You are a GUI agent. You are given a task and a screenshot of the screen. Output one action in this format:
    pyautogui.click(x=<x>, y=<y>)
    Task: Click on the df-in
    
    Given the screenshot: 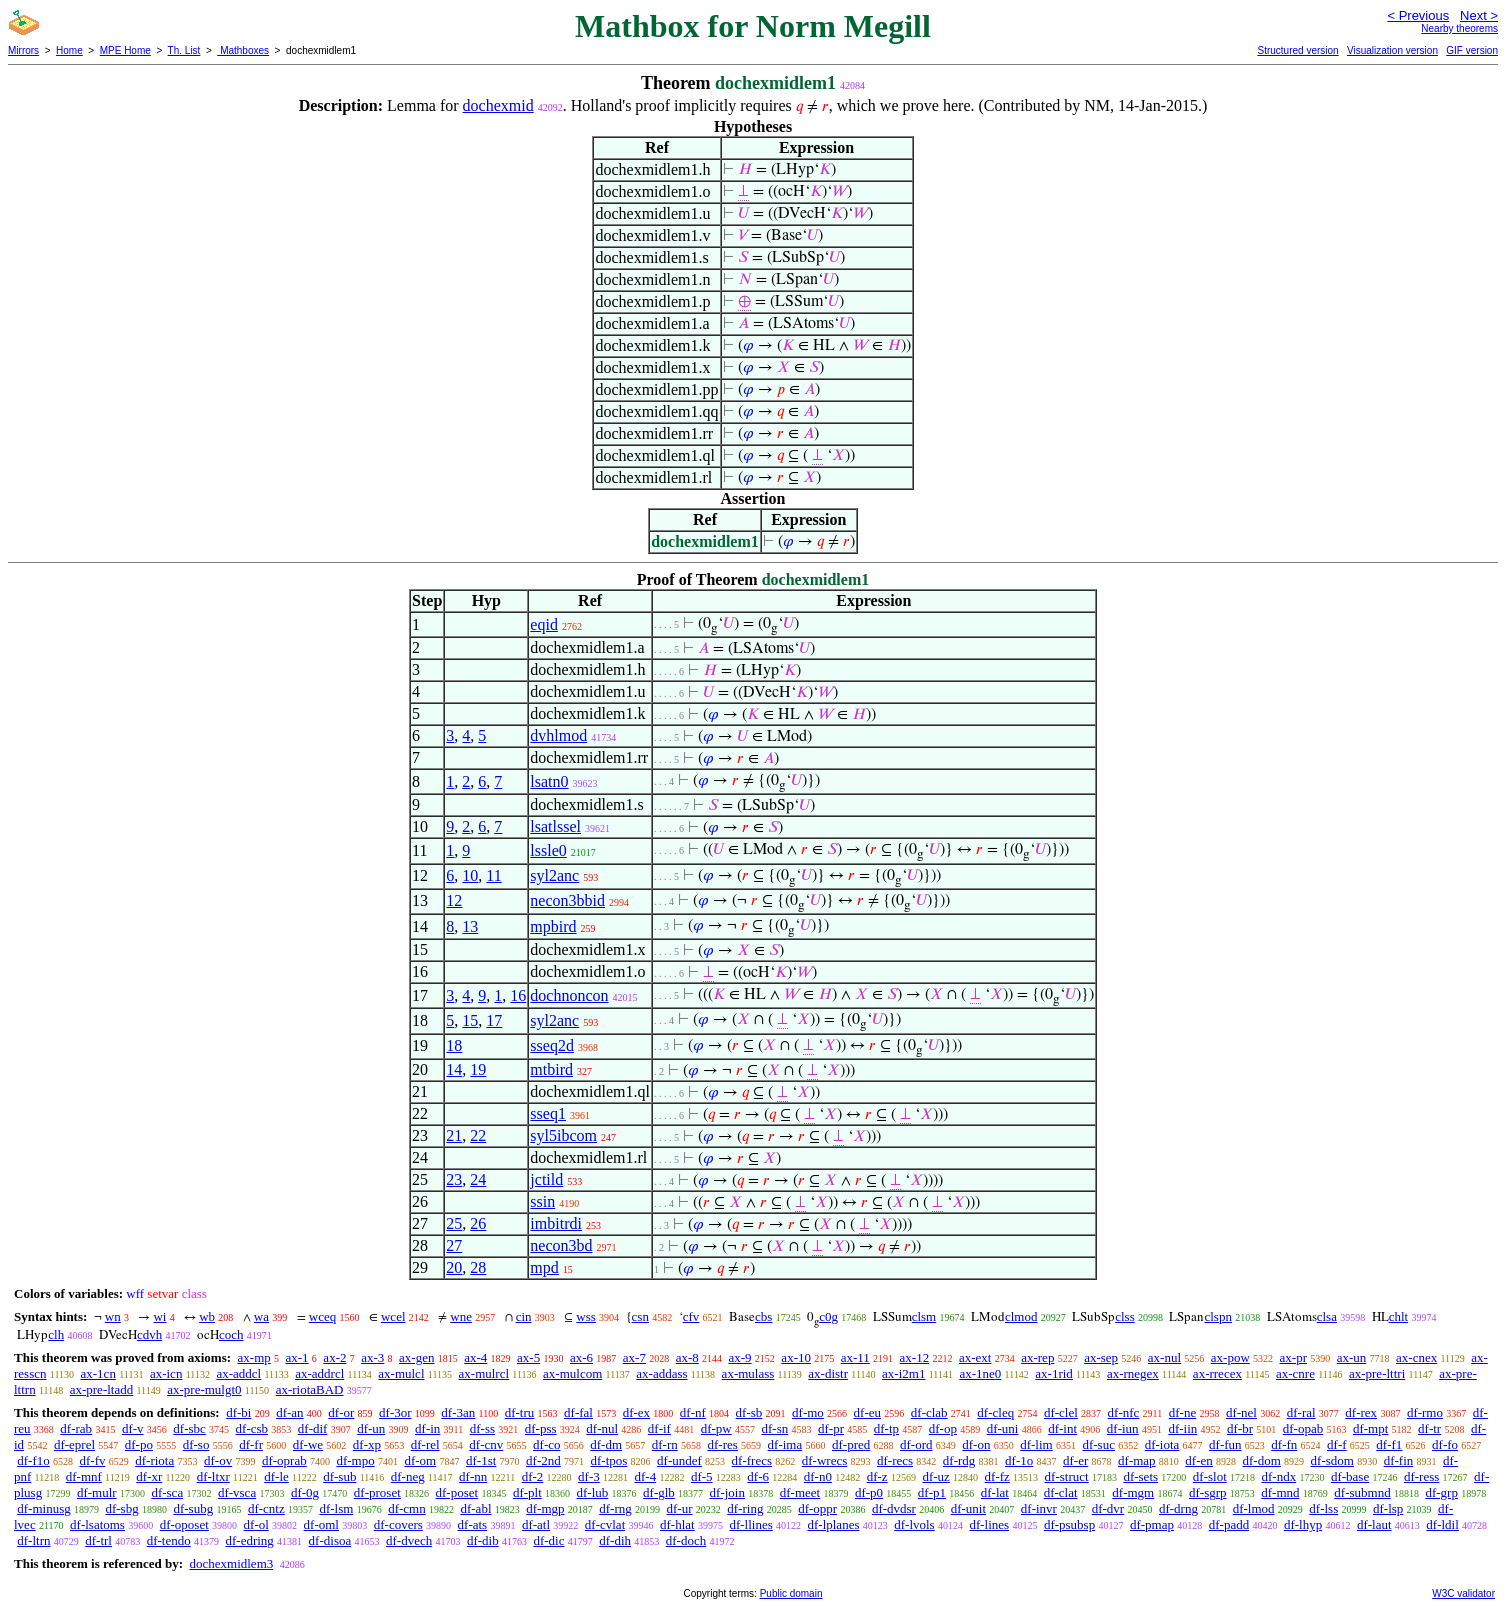 What is the action you would take?
    pyautogui.click(x=427, y=1428)
    